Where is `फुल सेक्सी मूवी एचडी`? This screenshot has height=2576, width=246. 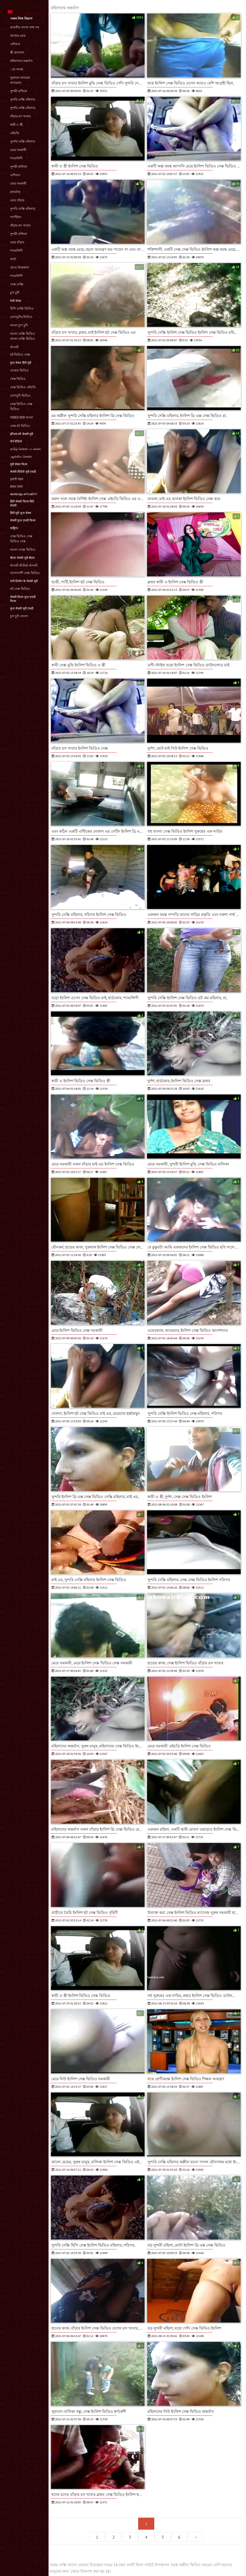
फुल सेक्सी मूवी एचडी is located at coordinates (21, 608).